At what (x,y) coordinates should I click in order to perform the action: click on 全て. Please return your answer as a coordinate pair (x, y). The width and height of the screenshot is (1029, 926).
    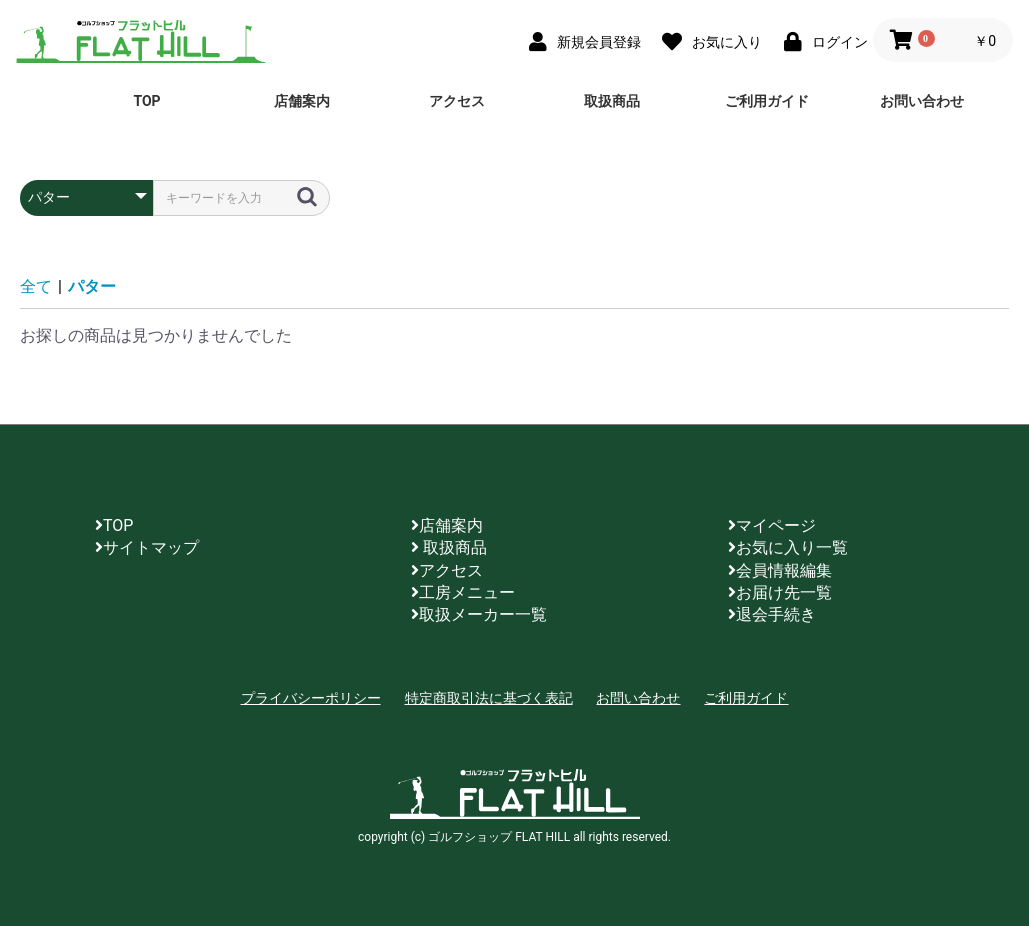
    Looking at the image, I should click on (36, 286).